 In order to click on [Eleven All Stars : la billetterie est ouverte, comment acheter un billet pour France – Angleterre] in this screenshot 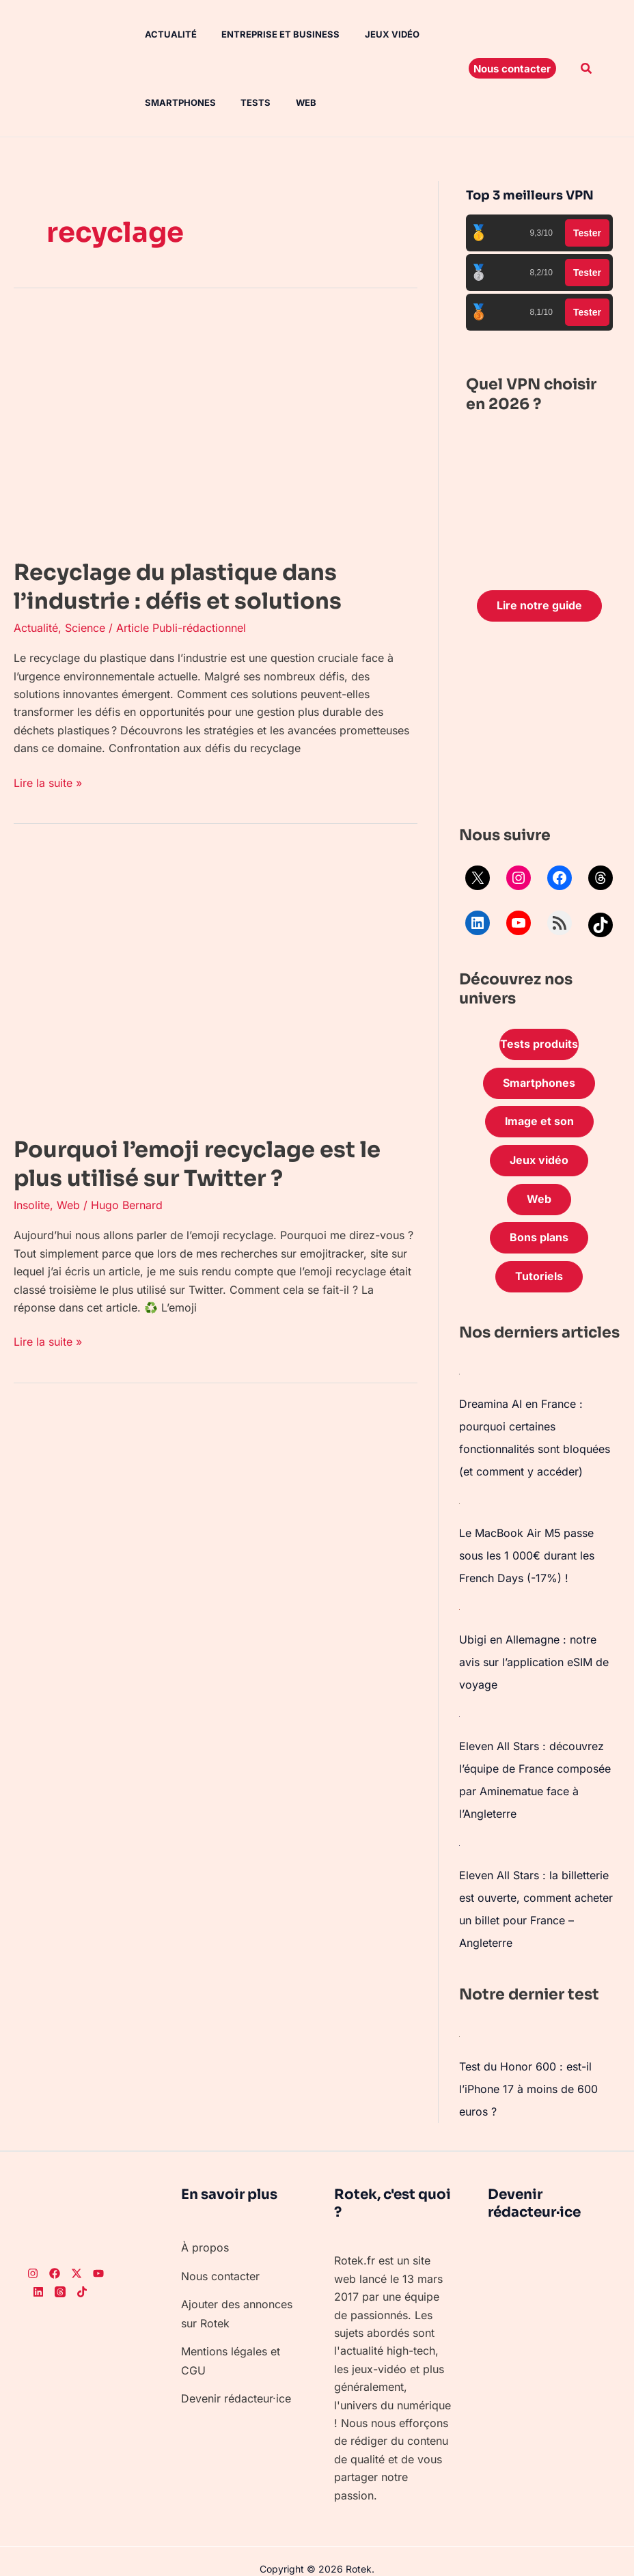, I will do `click(459, 1833)`.